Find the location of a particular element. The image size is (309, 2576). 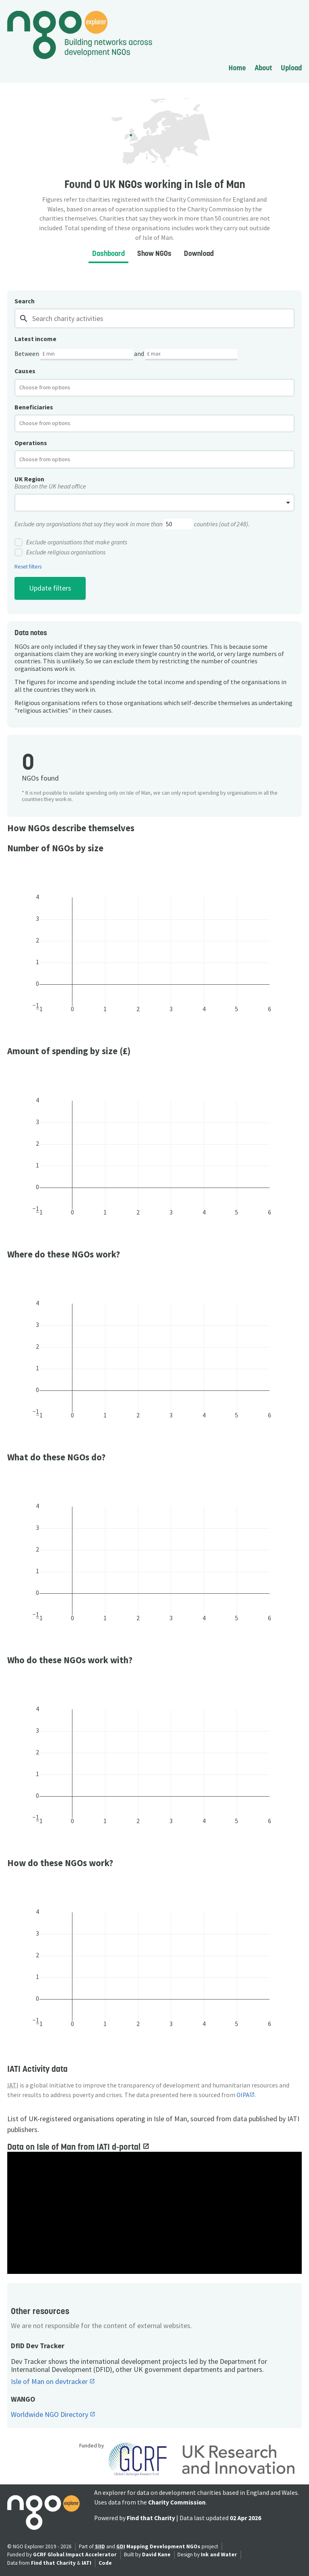

[combobox] is located at coordinates (154, 388).